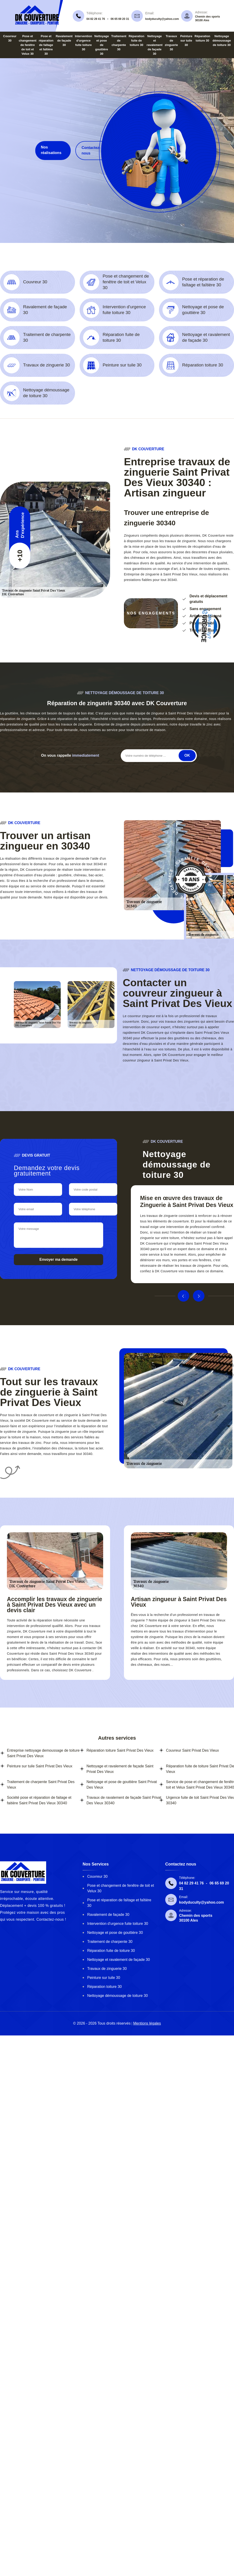 The width and height of the screenshot is (234, 2576). What do you see at coordinates (46, 44) in the screenshot?
I see `Pose et réparation de faîtage et faîtière 30` at bounding box center [46, 44].